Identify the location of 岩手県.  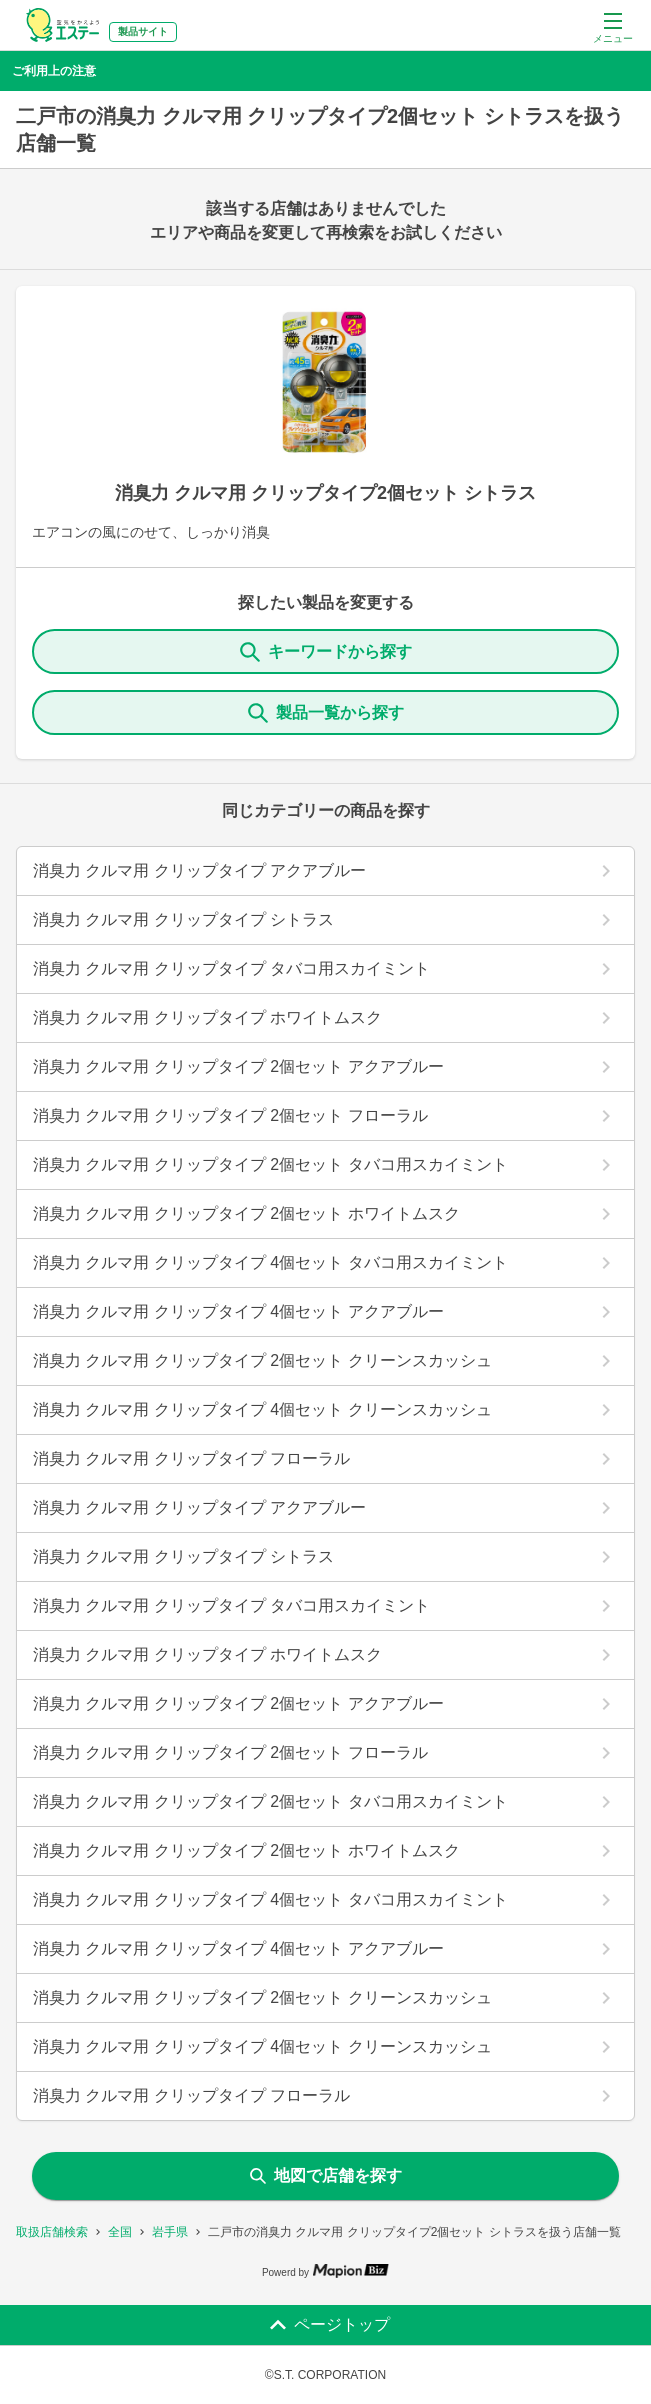
(170, 2232).